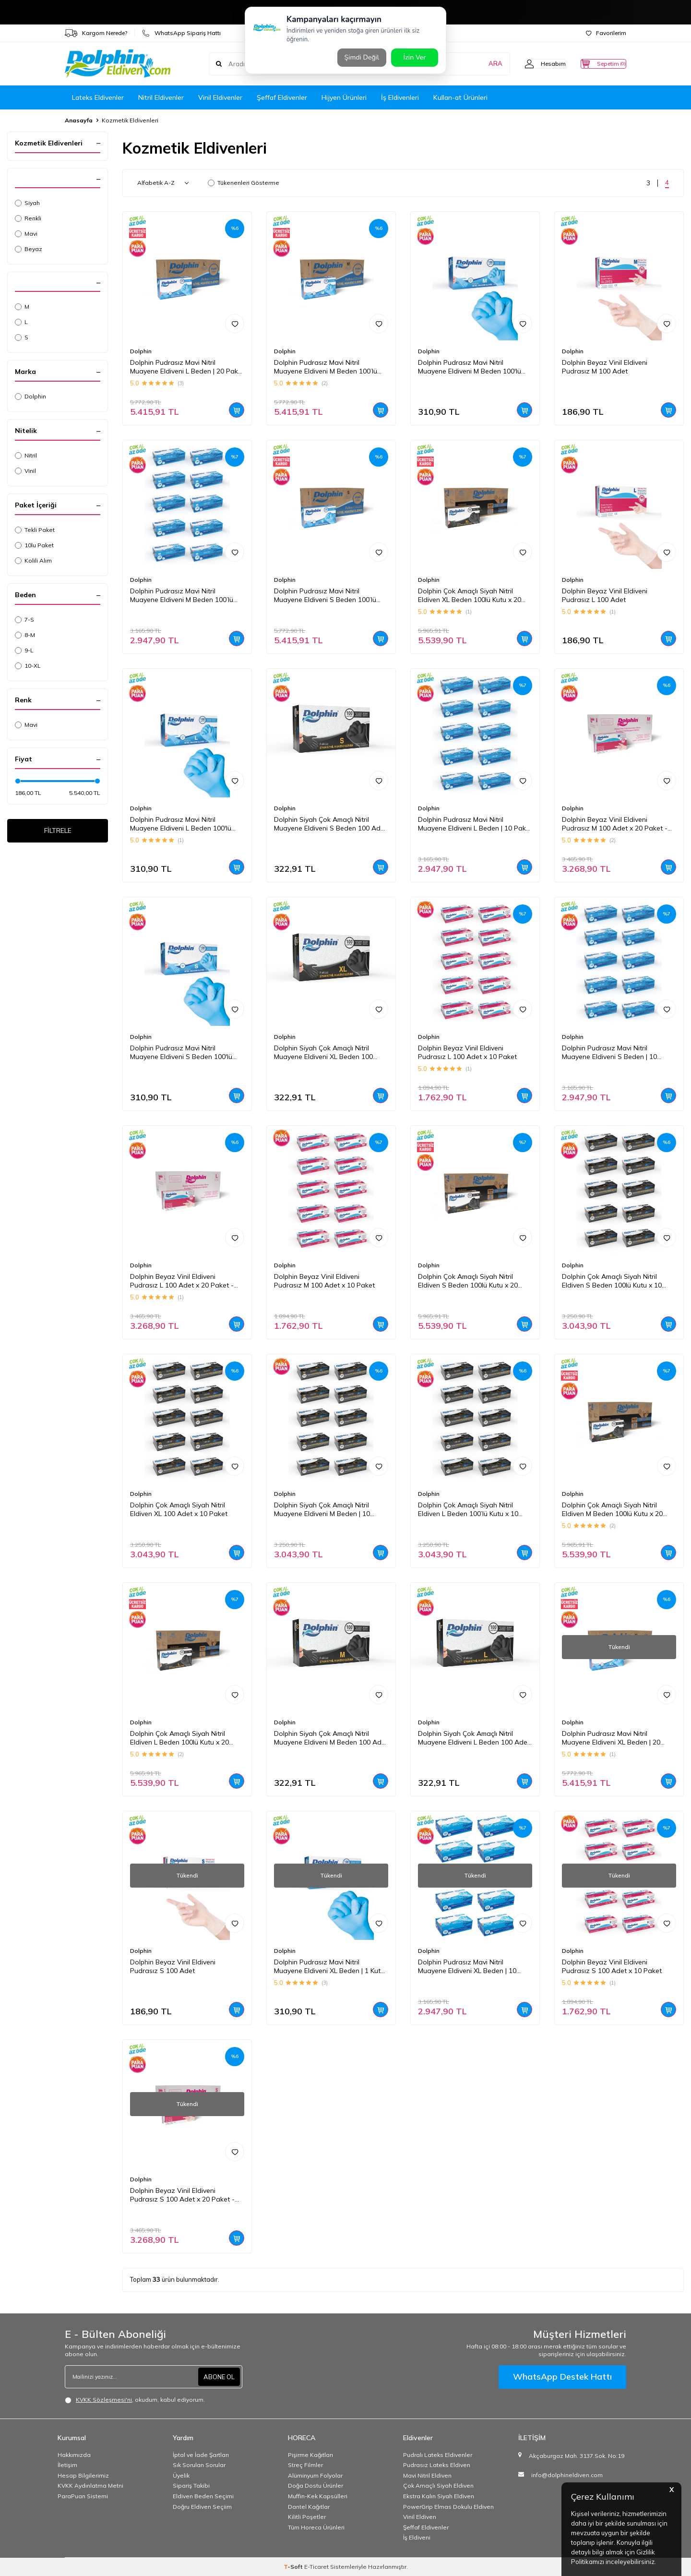  Describe the element at coordinates (475, 824) in the screenshot. I see `Dolphin Pudrasız Mavi Nitril Muayene Eldiveni L Beden | 10 Paket - MDR` at that location.